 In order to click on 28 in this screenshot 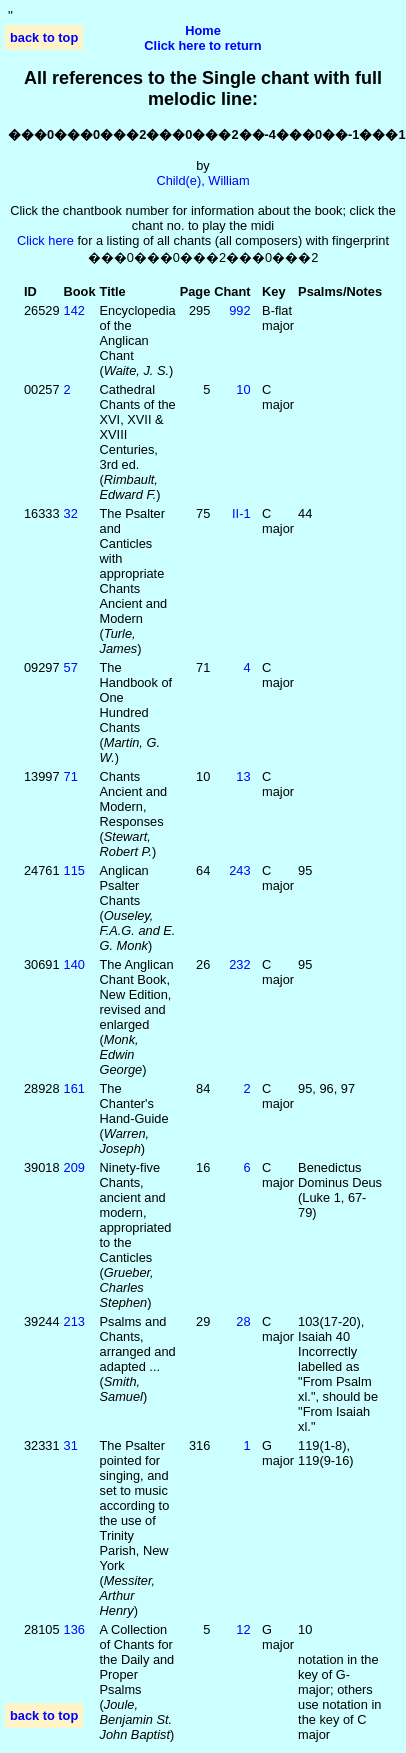, I will do `click(243, 1321)`.